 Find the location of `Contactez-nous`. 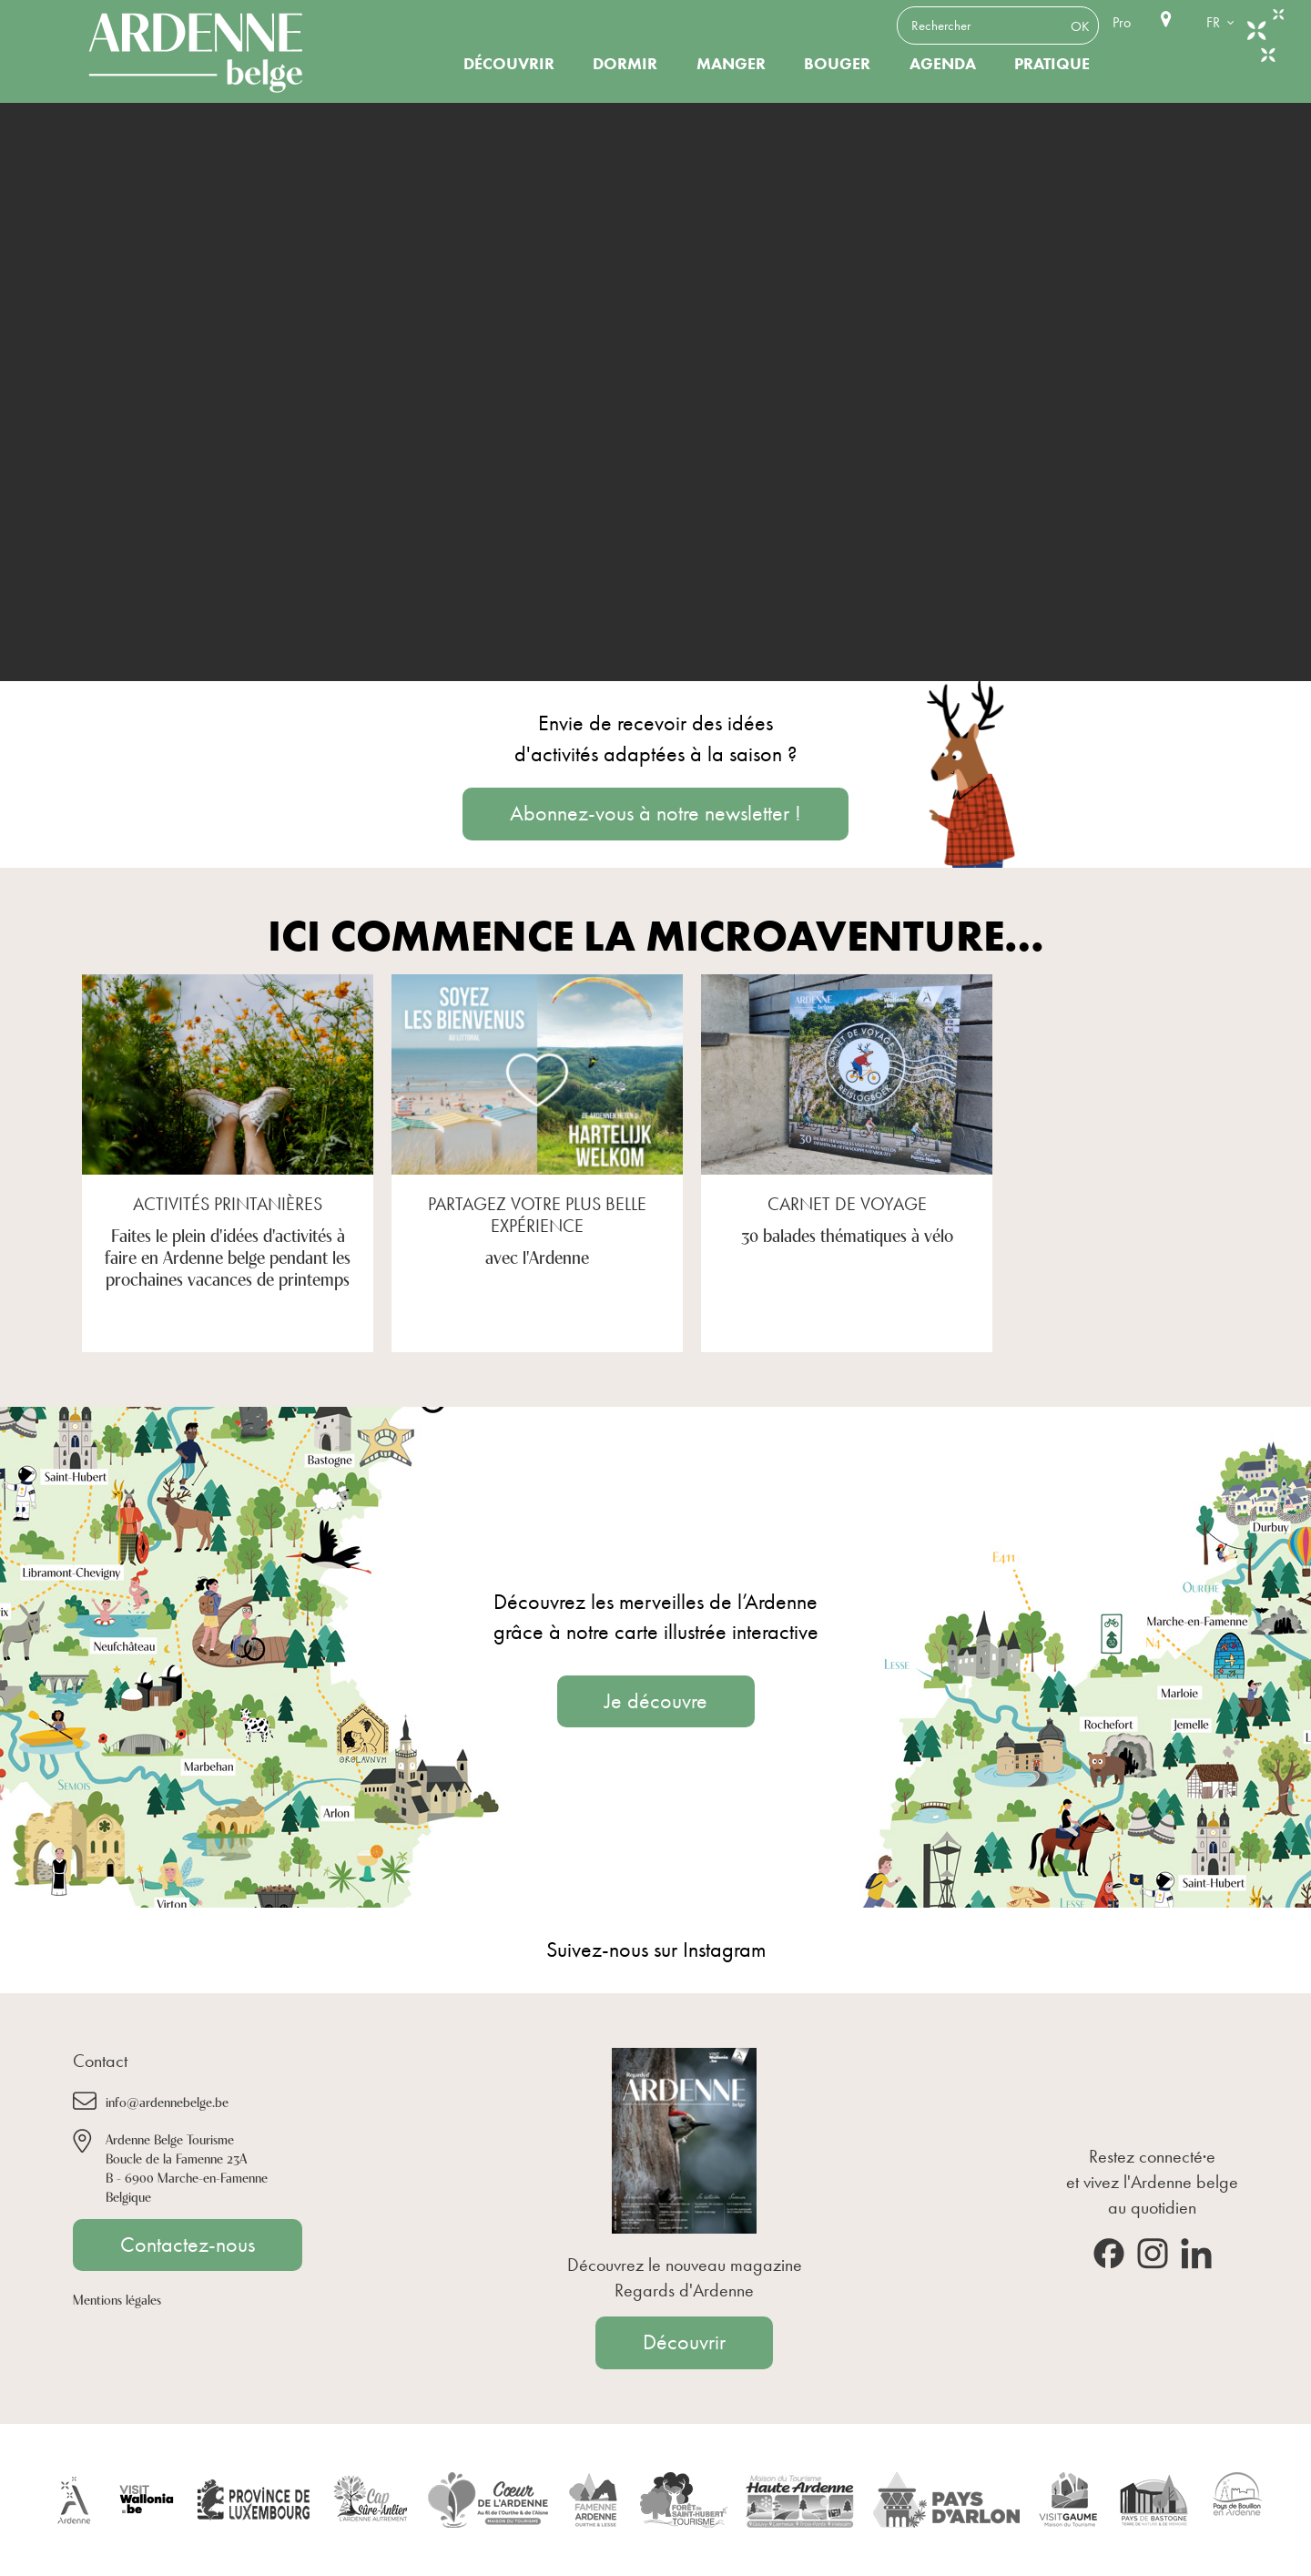

Contactez-nous is located at coordinates (187, 2244).